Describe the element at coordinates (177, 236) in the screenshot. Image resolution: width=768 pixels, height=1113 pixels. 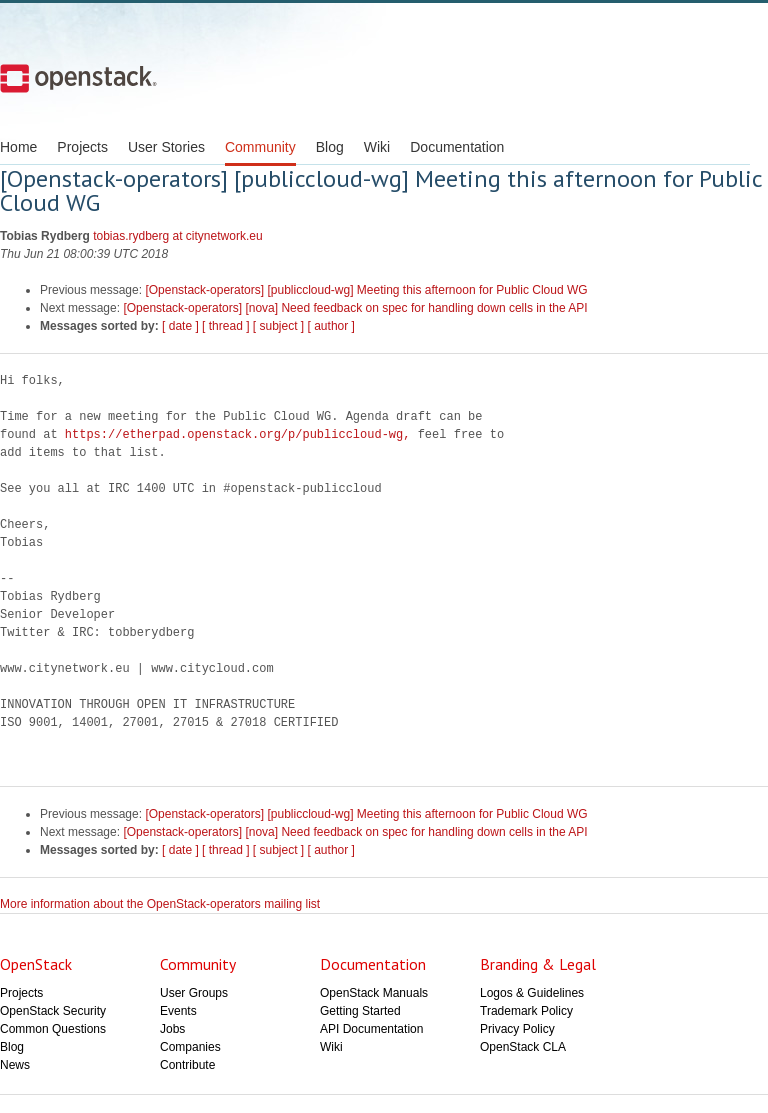
I see `tobias.rydberg at citynetwork.eu` at that location.